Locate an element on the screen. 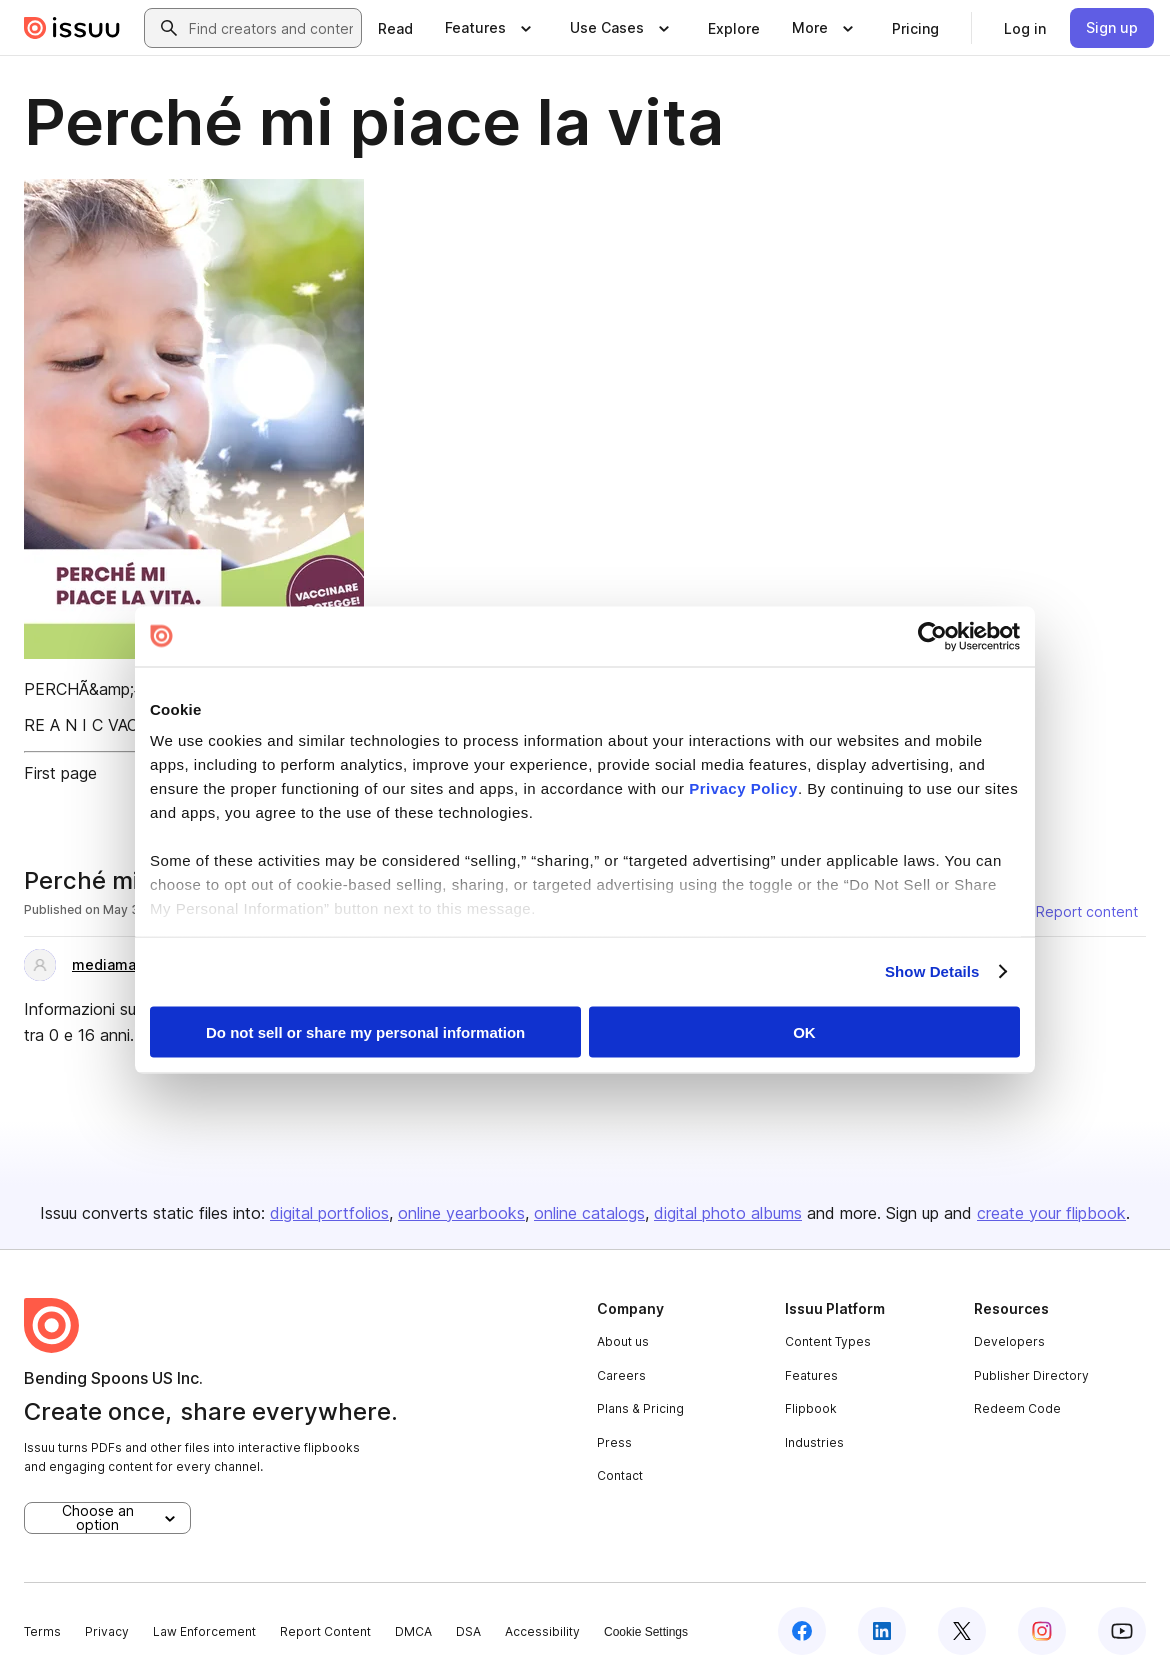  Do not sell or share my personal information is located at coordinates (365, 1031).